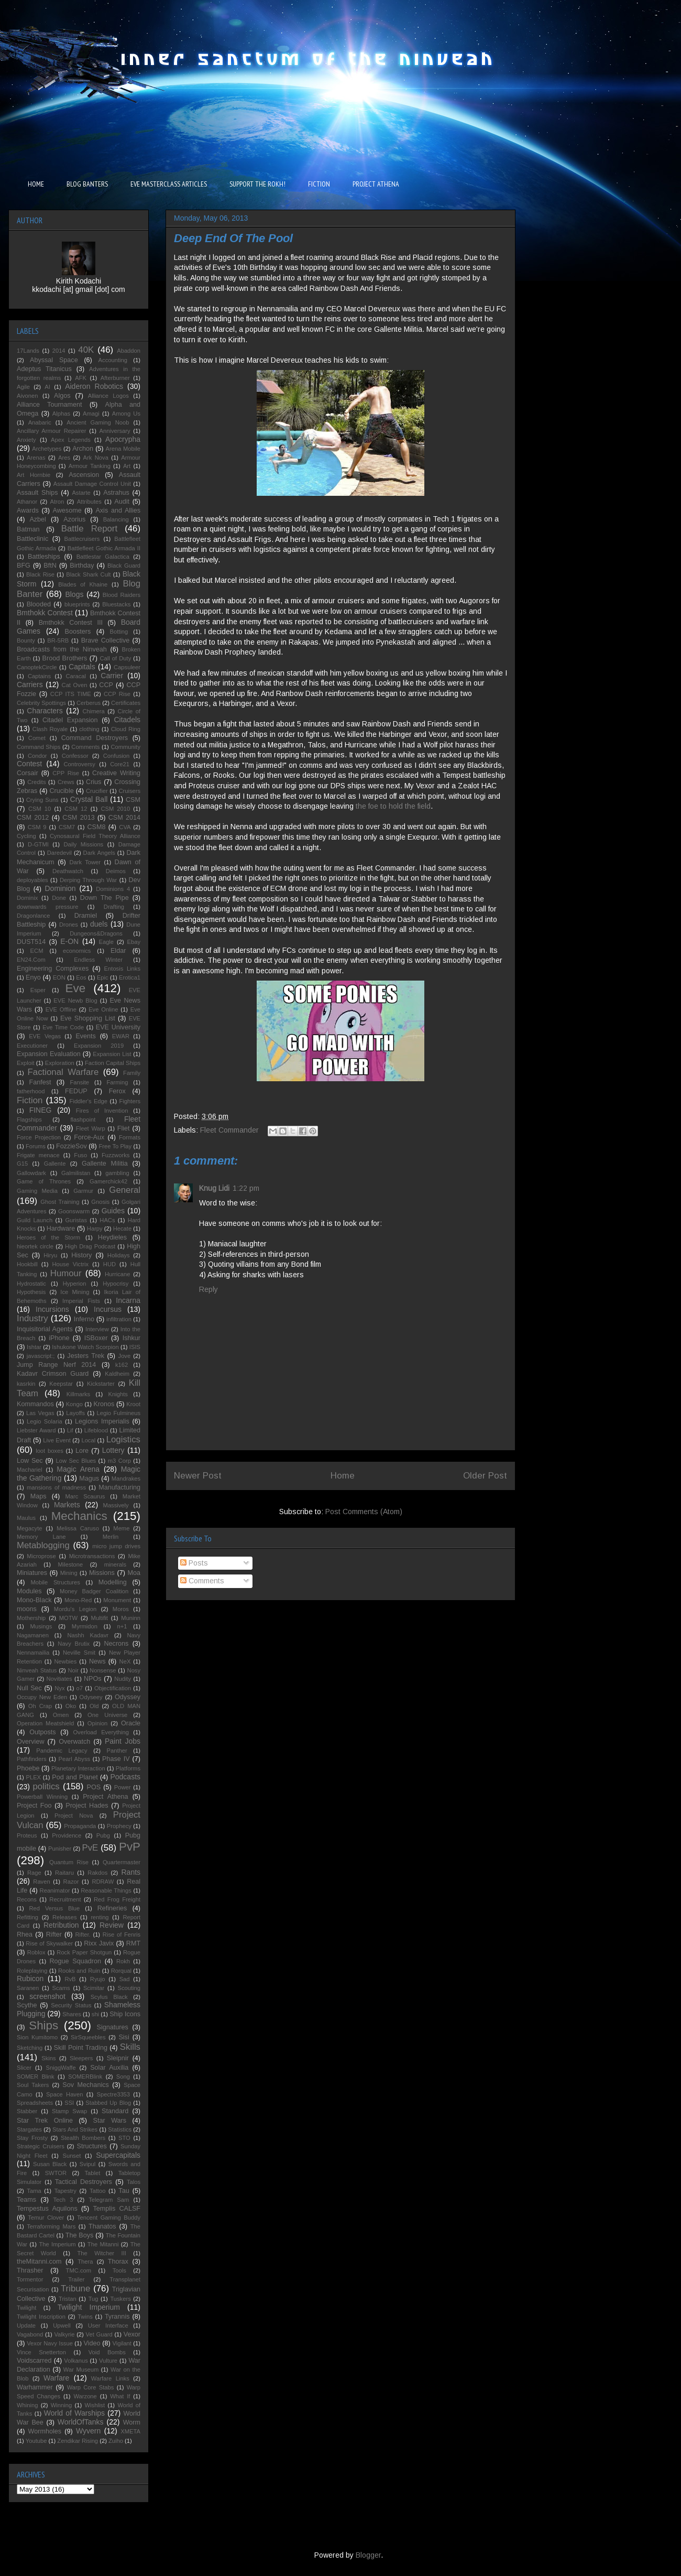  What do you see at coordinates (36, 782) in the screenshot?
I see `Credits` at bounding box center [36, 782].